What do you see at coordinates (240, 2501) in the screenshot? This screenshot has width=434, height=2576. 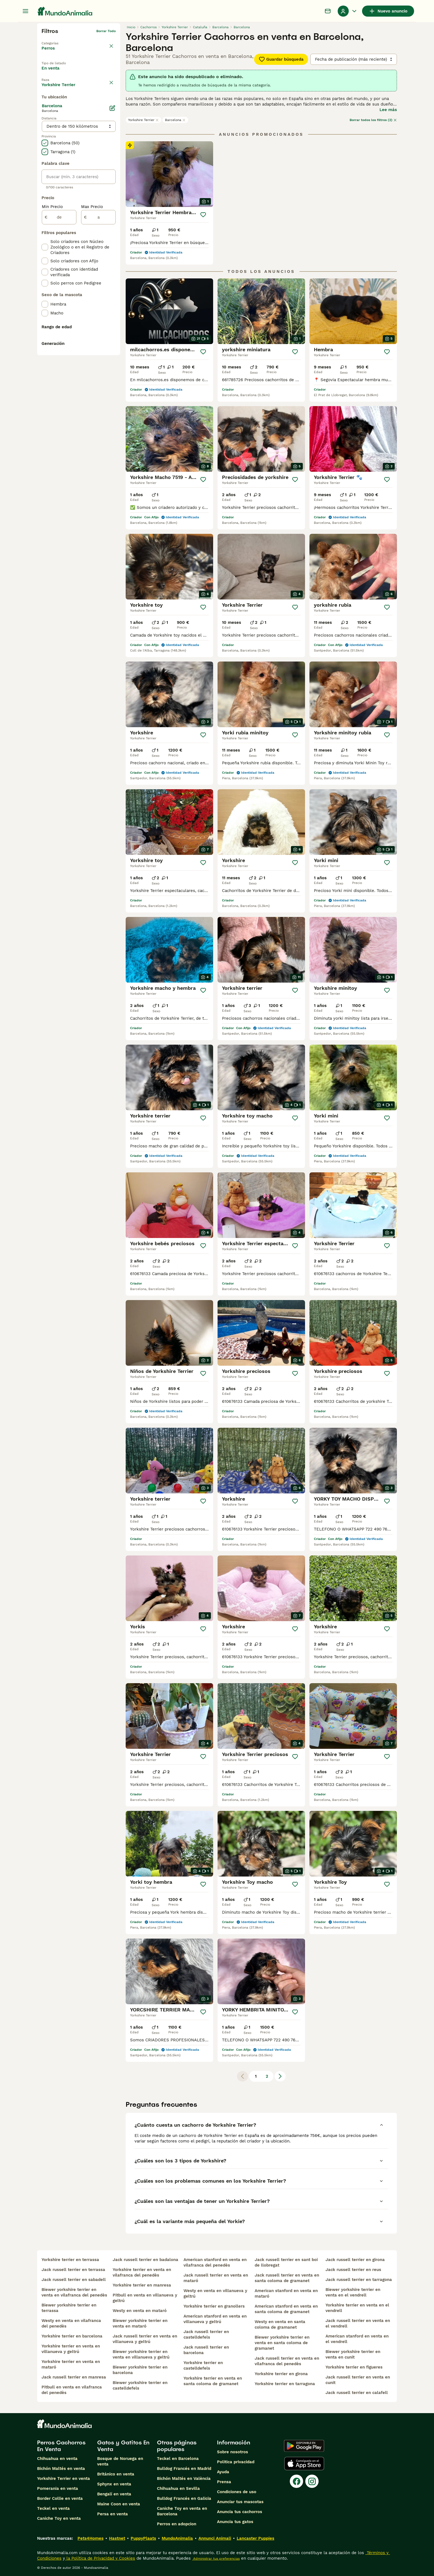 I see `Anunciar tus mascotas` at bounding box center [240, 2501].